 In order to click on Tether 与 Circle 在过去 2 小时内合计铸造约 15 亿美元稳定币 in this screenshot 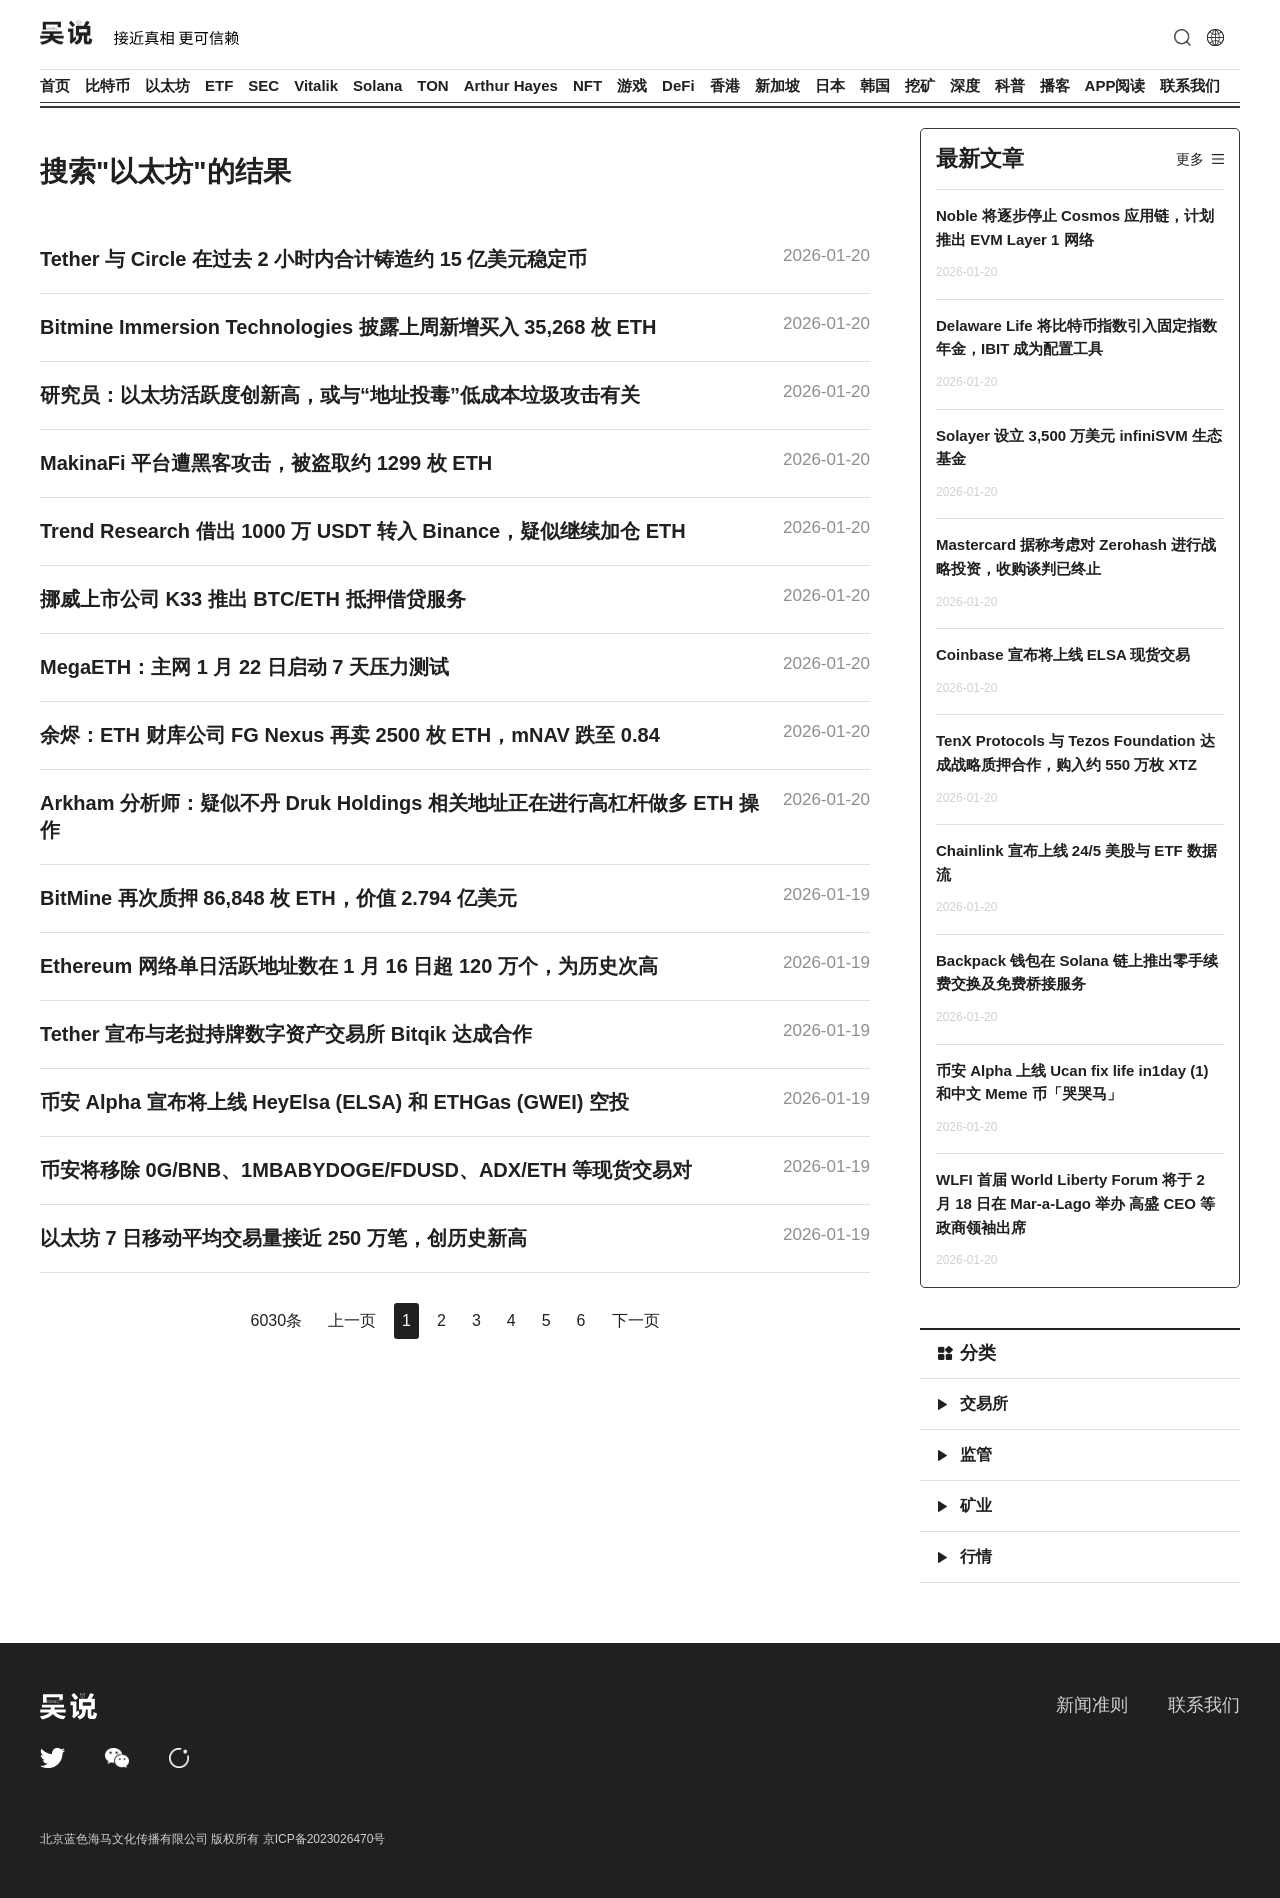, I will do `click(314, 259)`.